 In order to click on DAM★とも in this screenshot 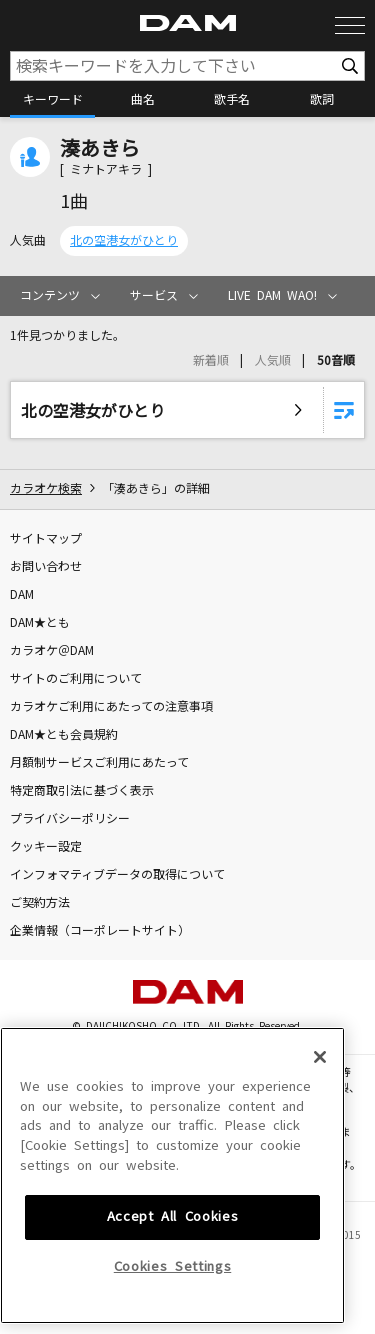, I will do `click(40, 623)`.